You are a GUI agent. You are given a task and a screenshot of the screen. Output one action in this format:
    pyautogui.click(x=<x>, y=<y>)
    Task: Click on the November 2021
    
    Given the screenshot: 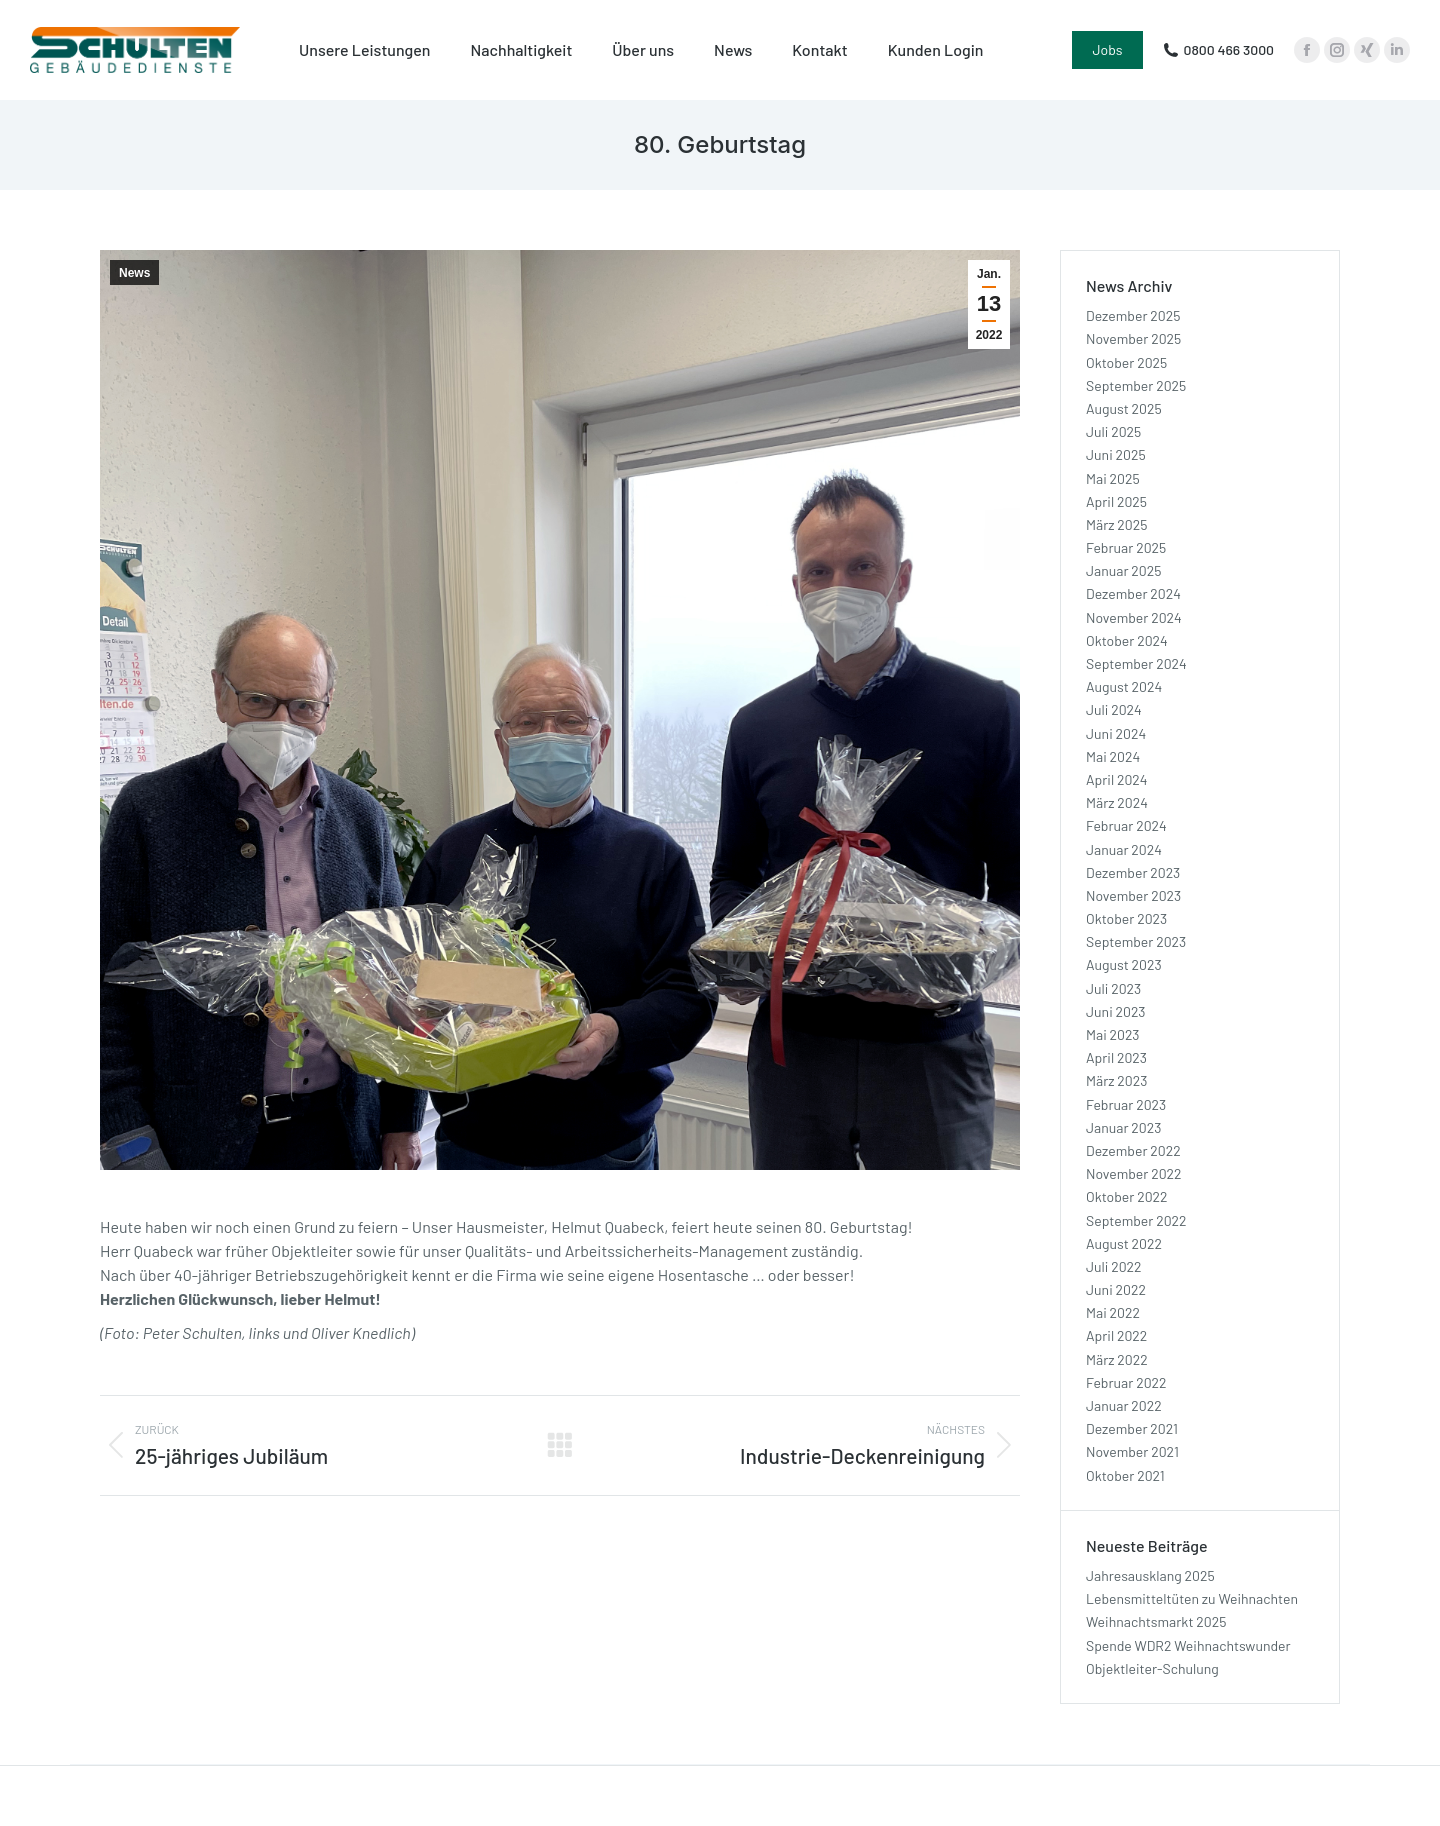 What is the action you would take?
    pyautogui.click(x=1132, y=1451)
    